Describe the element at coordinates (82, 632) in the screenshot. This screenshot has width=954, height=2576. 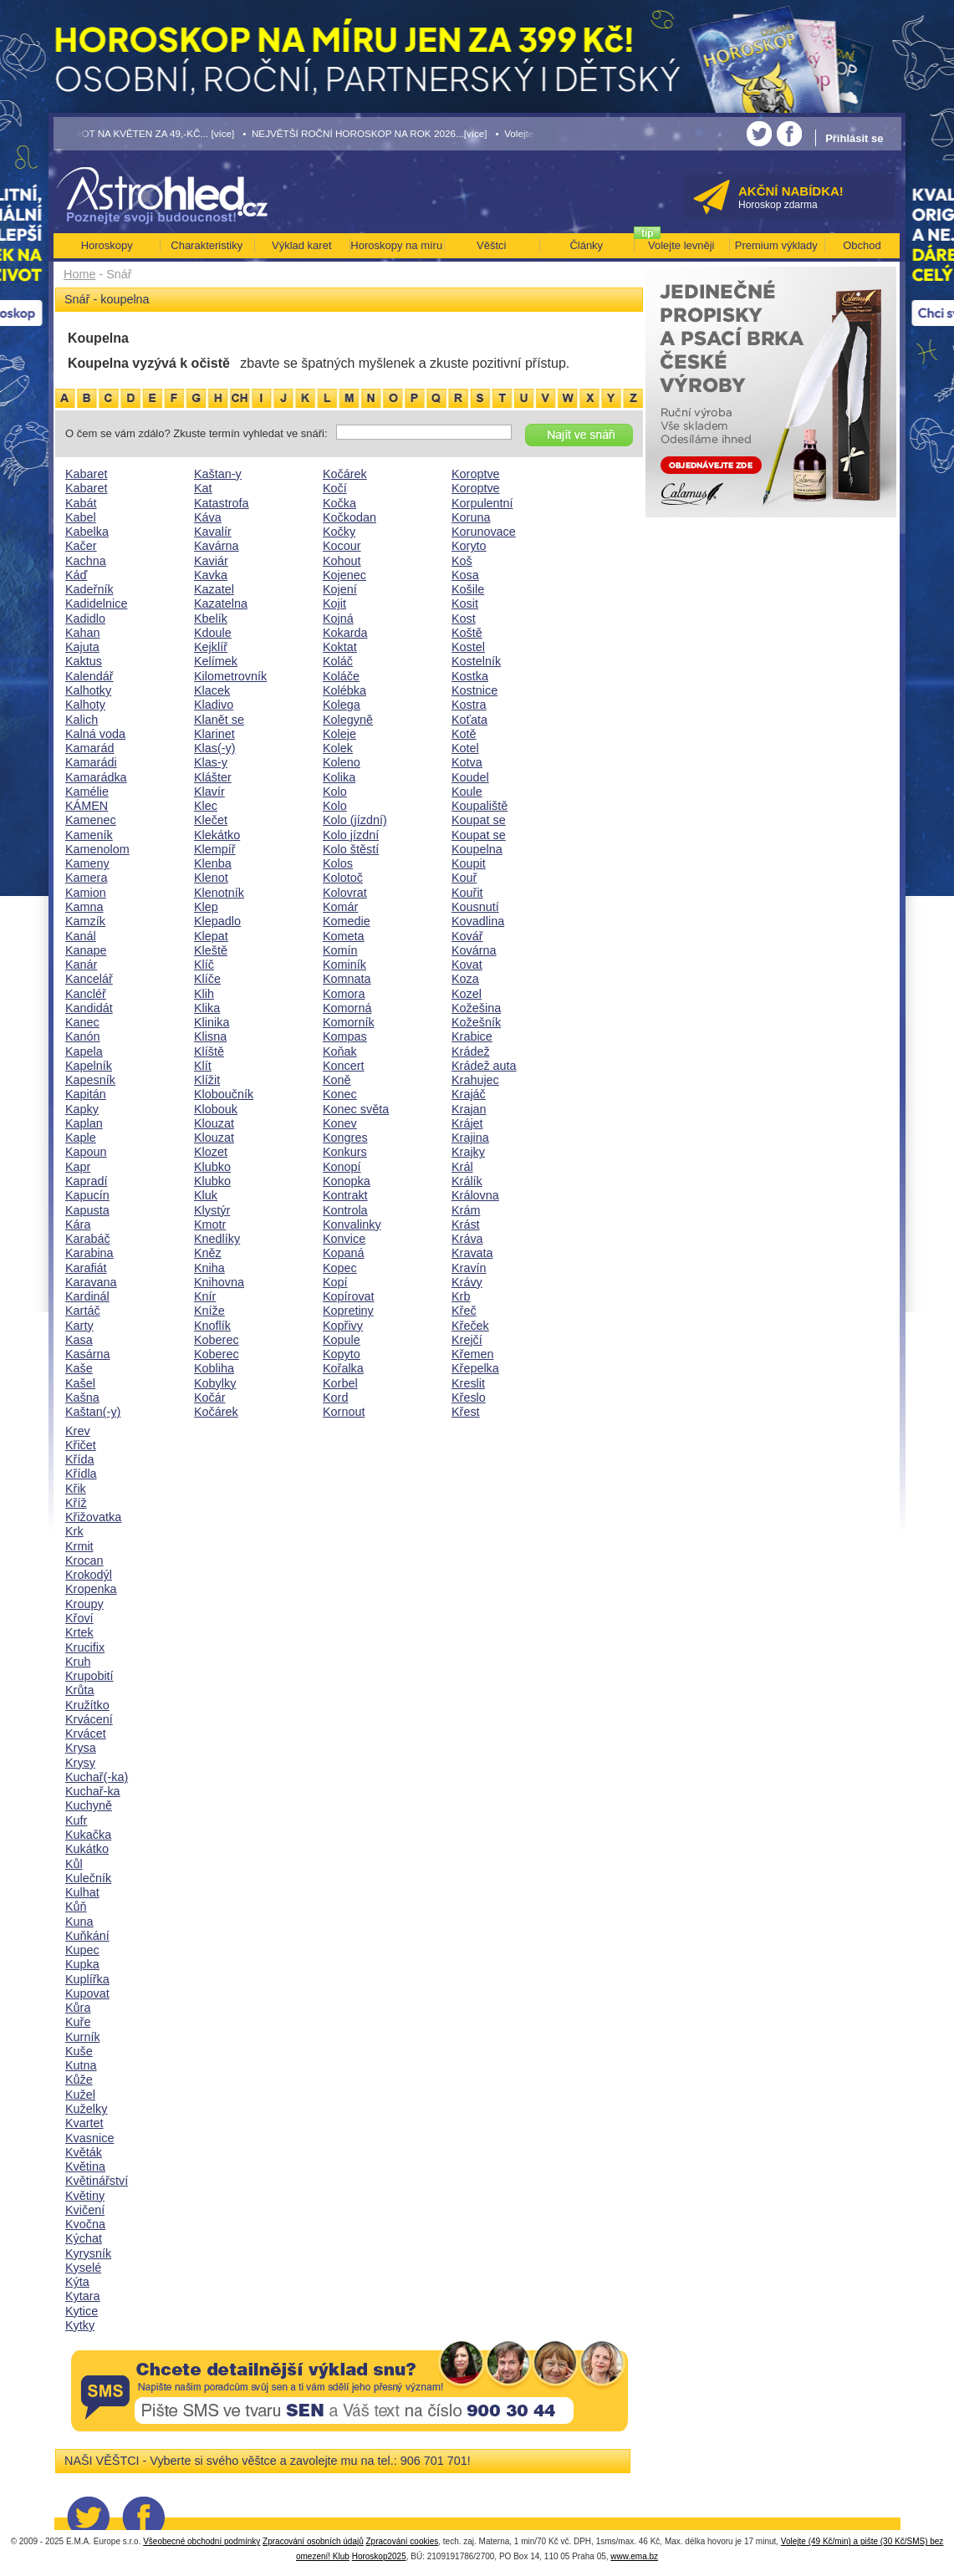
I see `Kahan` at that location.